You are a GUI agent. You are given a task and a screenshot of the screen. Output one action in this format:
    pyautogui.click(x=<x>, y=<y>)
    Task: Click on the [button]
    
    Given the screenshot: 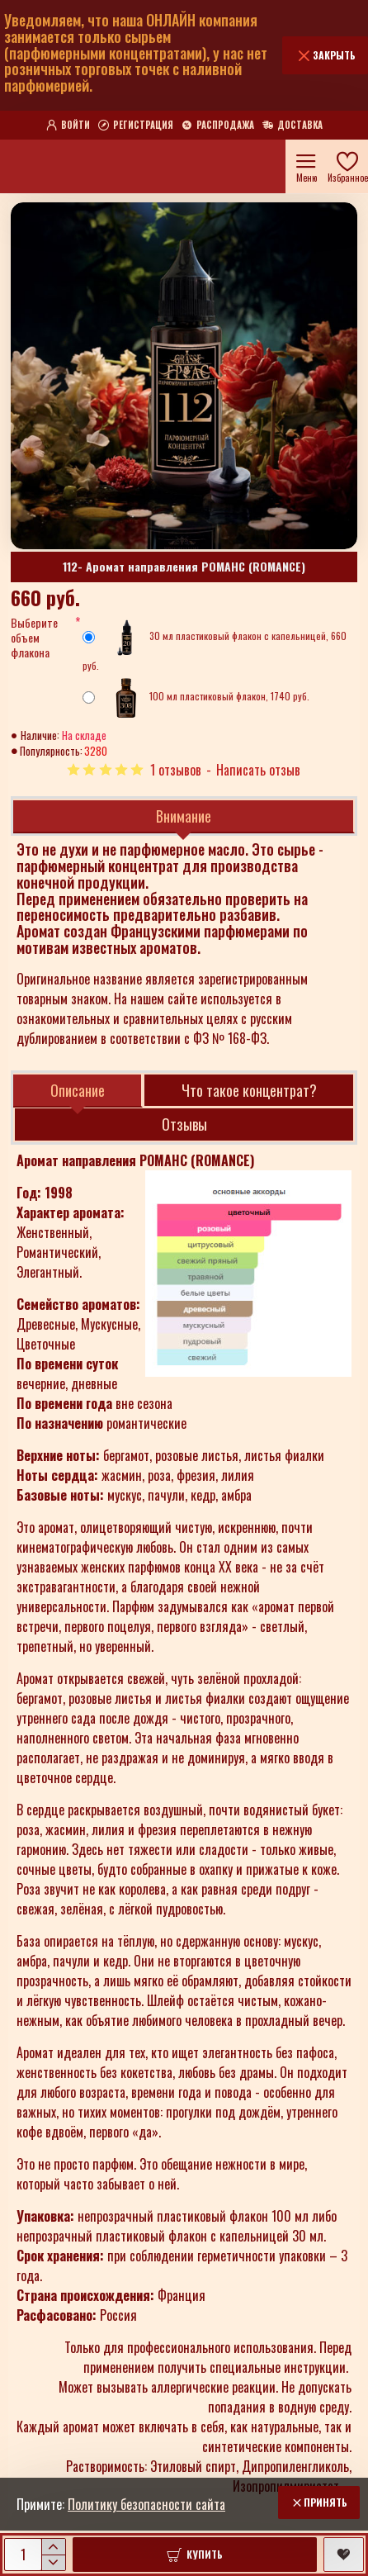 What is the action you would take?
    pyautogui.click(x=195, y=2554)
    